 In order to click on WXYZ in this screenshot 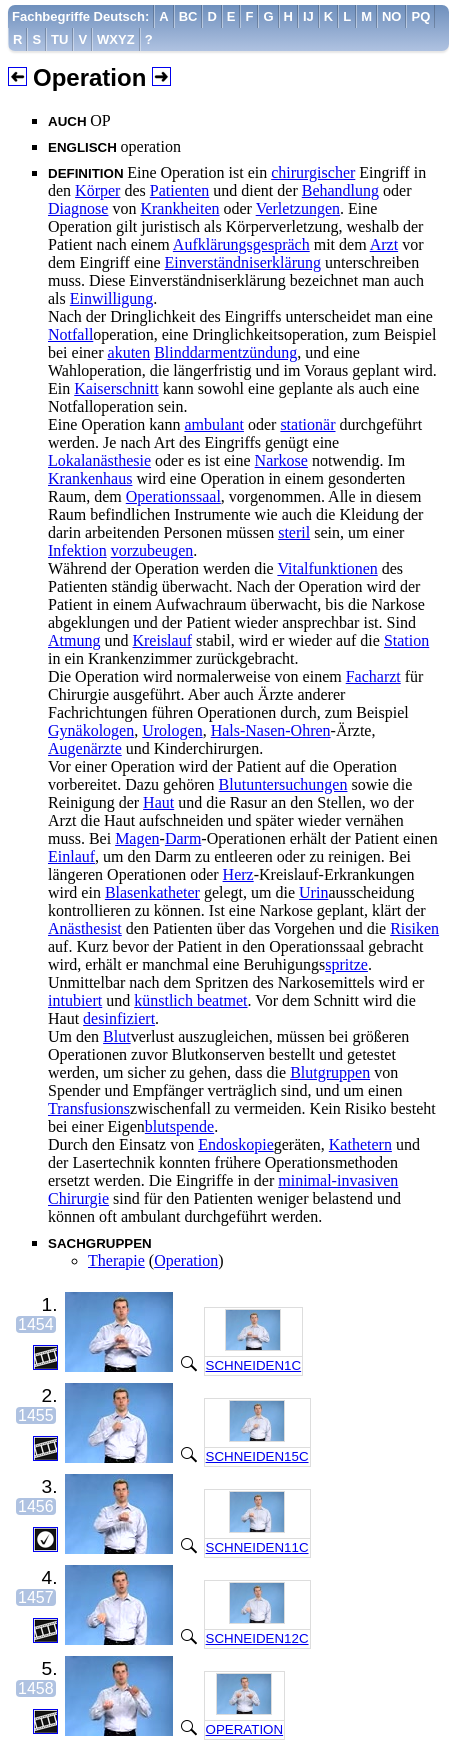, I will do `click(116, 39)`.